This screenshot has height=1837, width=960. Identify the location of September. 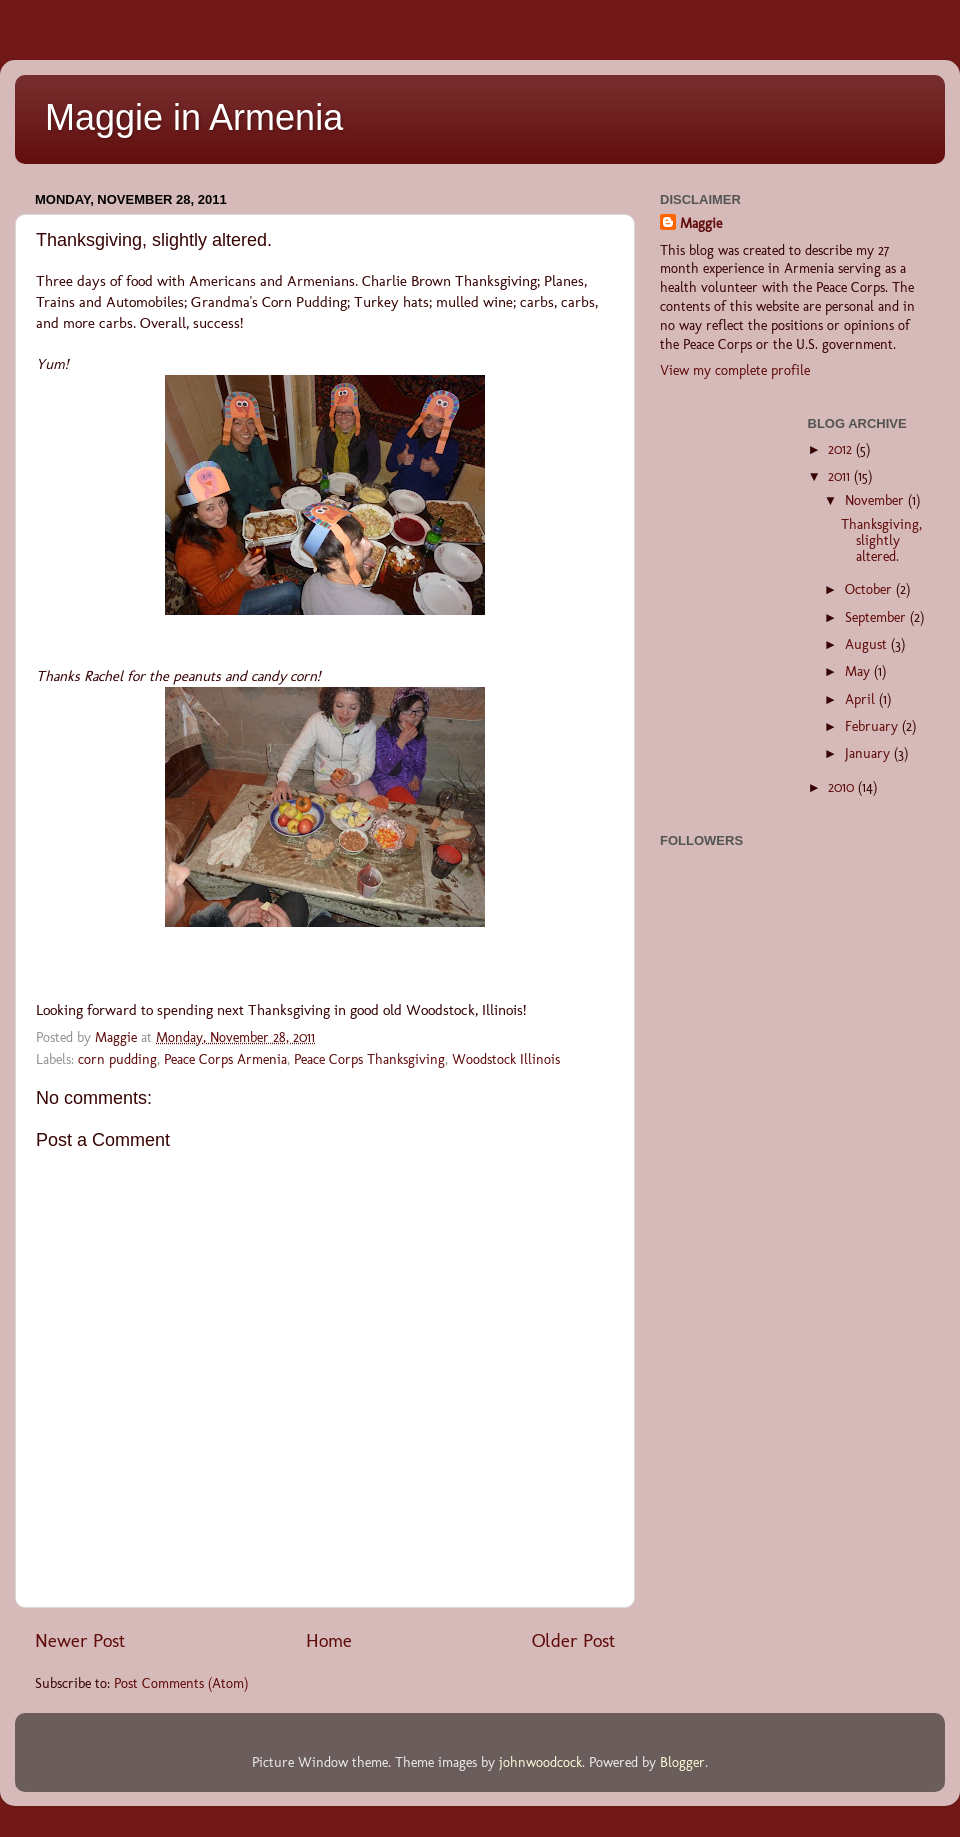
(877, 617).